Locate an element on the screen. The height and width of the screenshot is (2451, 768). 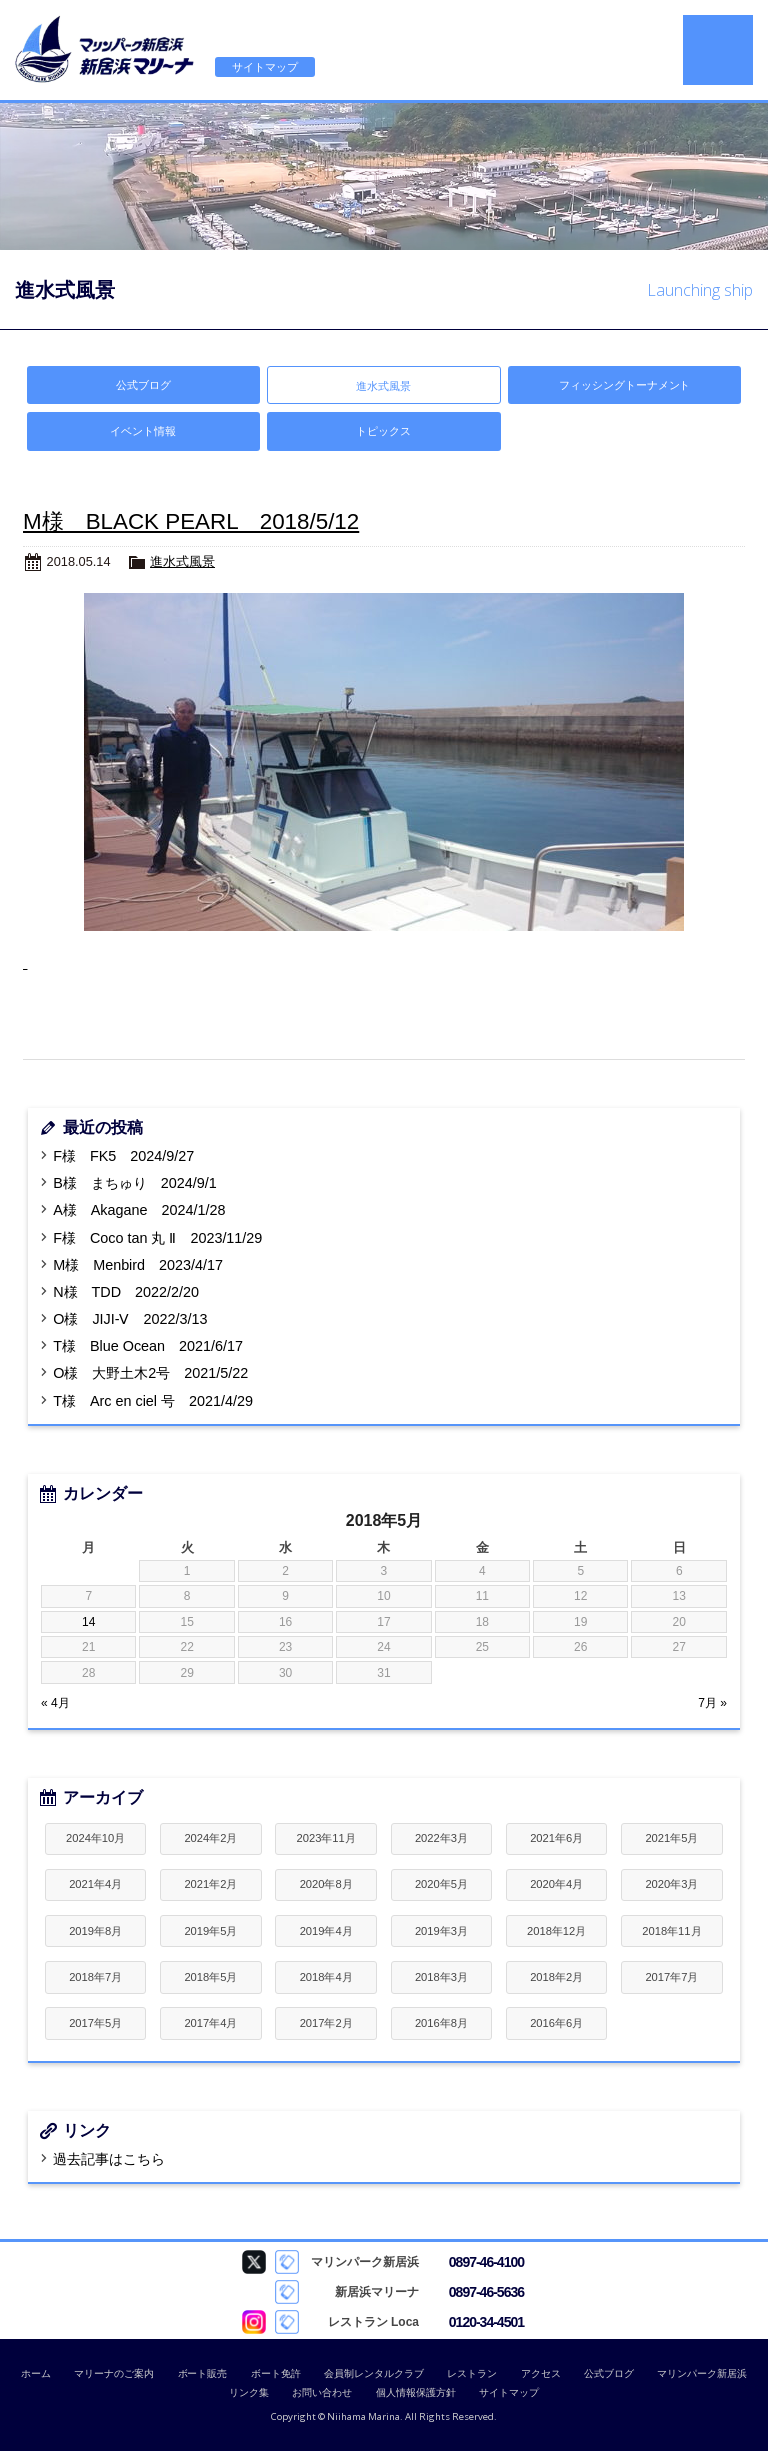
お問い合わせ is located at coordinates (322, 2392).